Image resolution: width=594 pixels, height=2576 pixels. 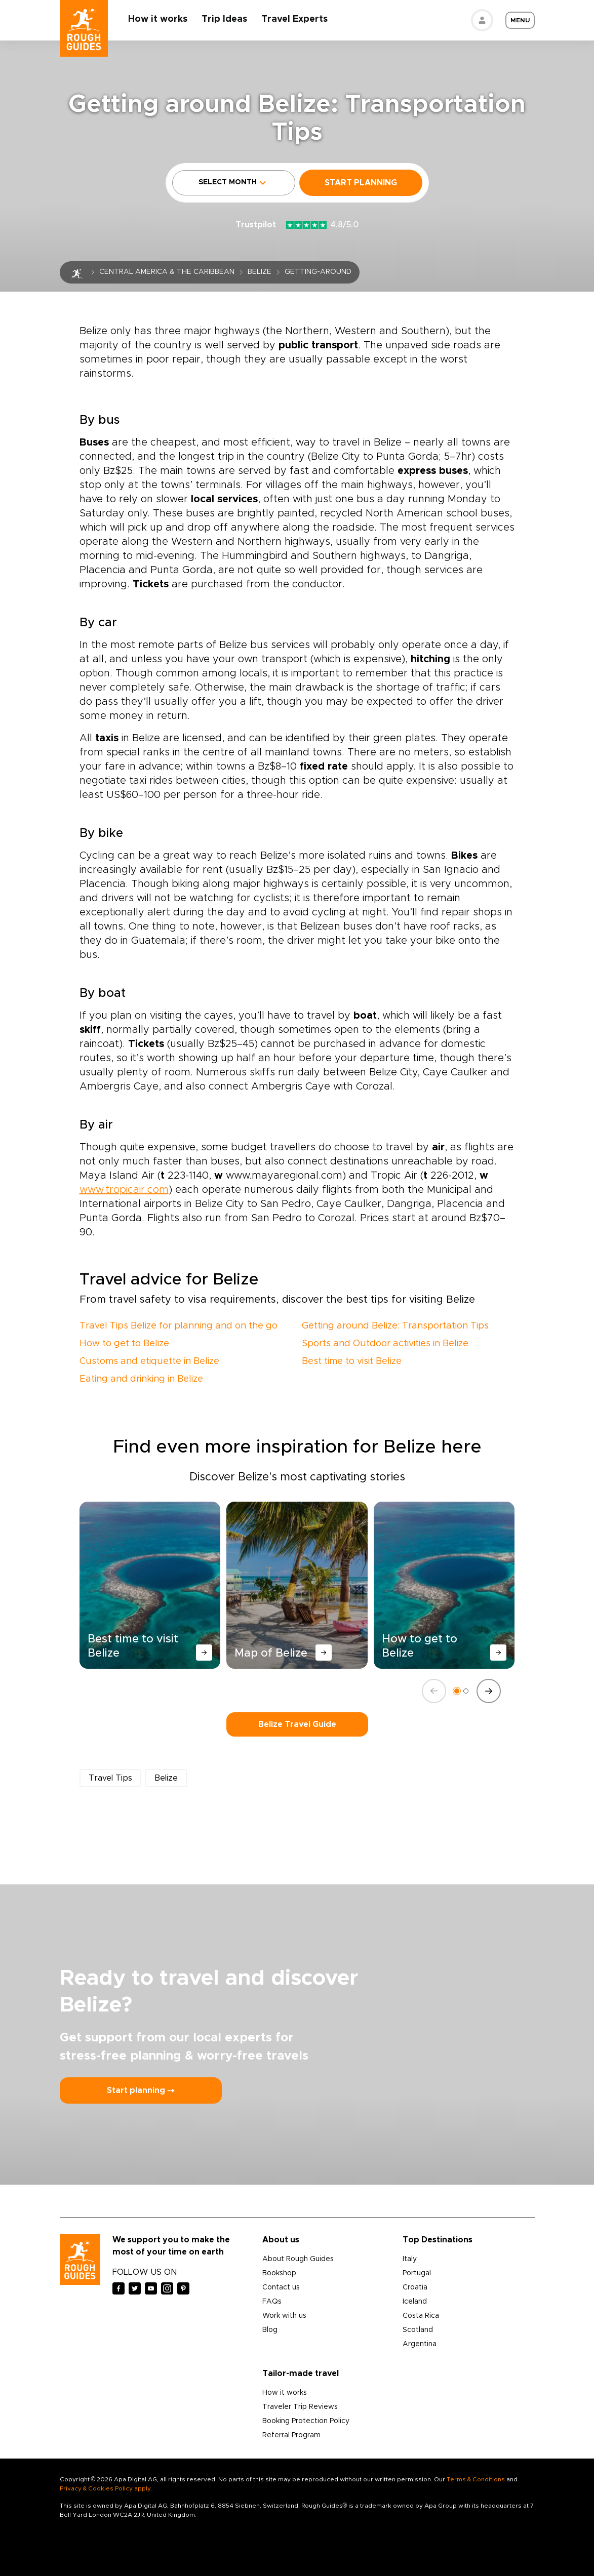 What do you see at coordinates (149, 1361) in the screenshot?
I see `Customs and etiquette in Belize` at bounding box center [149, 1361].